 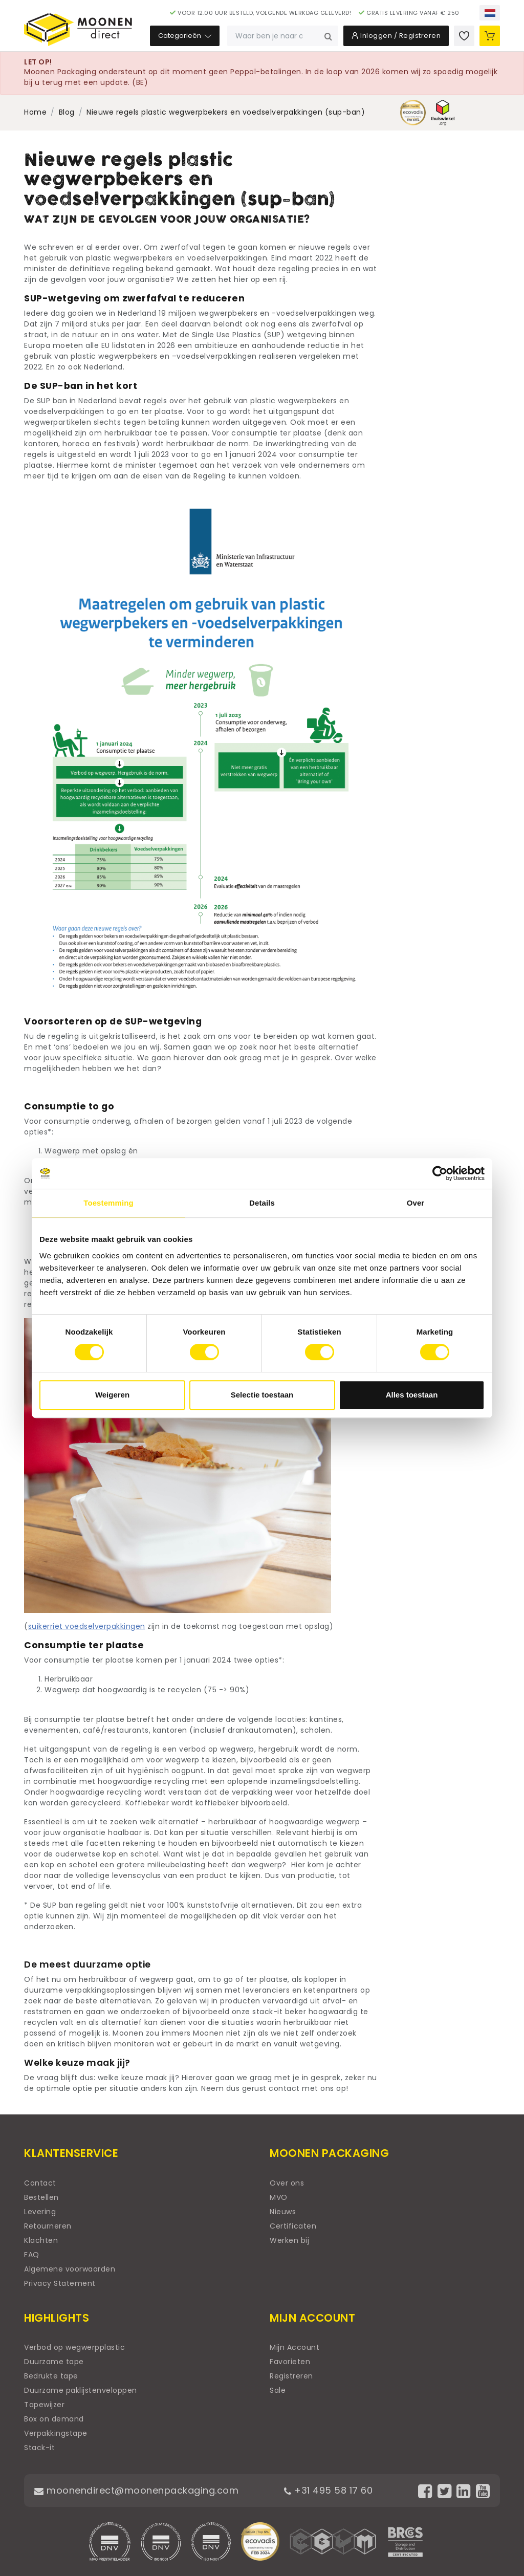 What do you see at coordinates (54, 2419) in the screenshot?
I see `Box on demand` at bounding box center [54, 2419].